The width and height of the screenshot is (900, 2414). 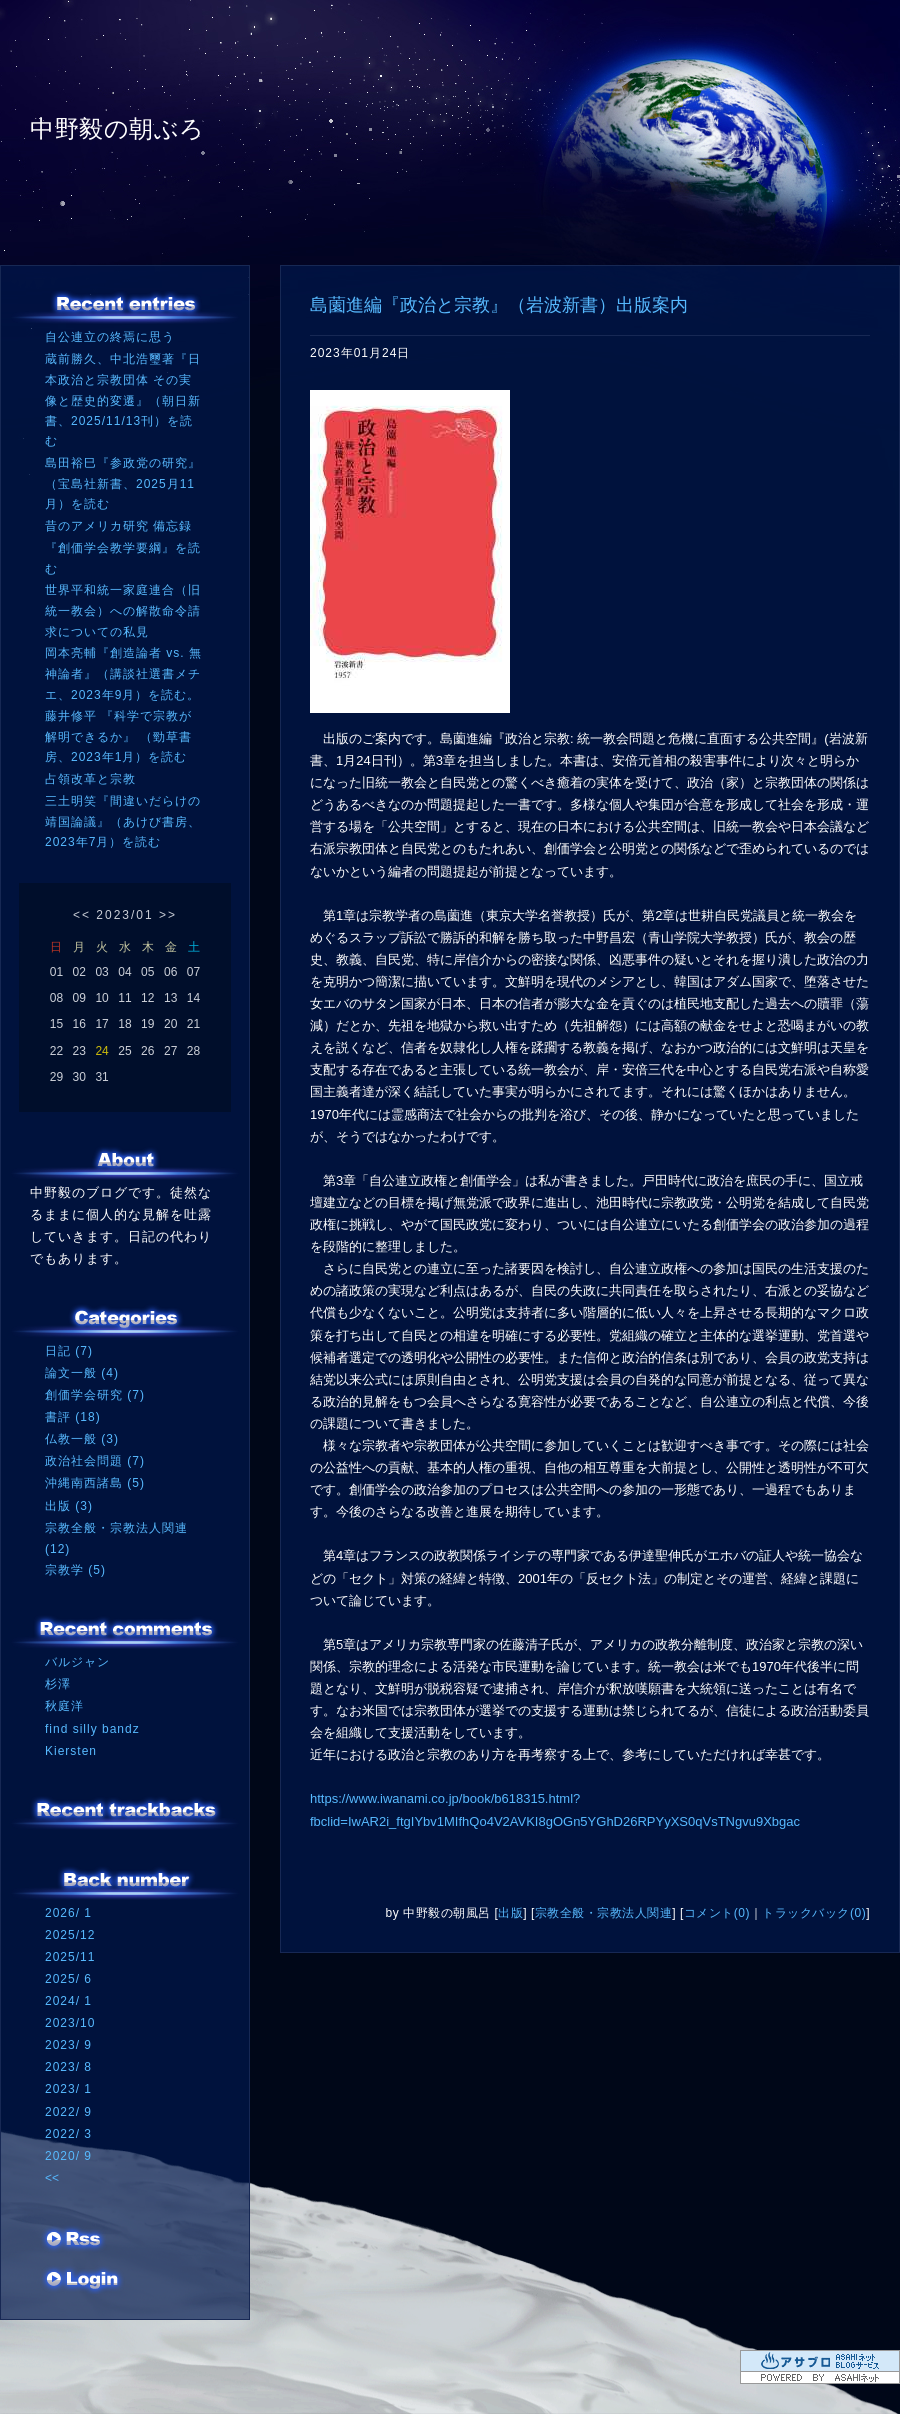 I want to click on 世界平和統一家庭連合（旧統一教会）への解散命令請求についての私見, so click(x=123, y=610).